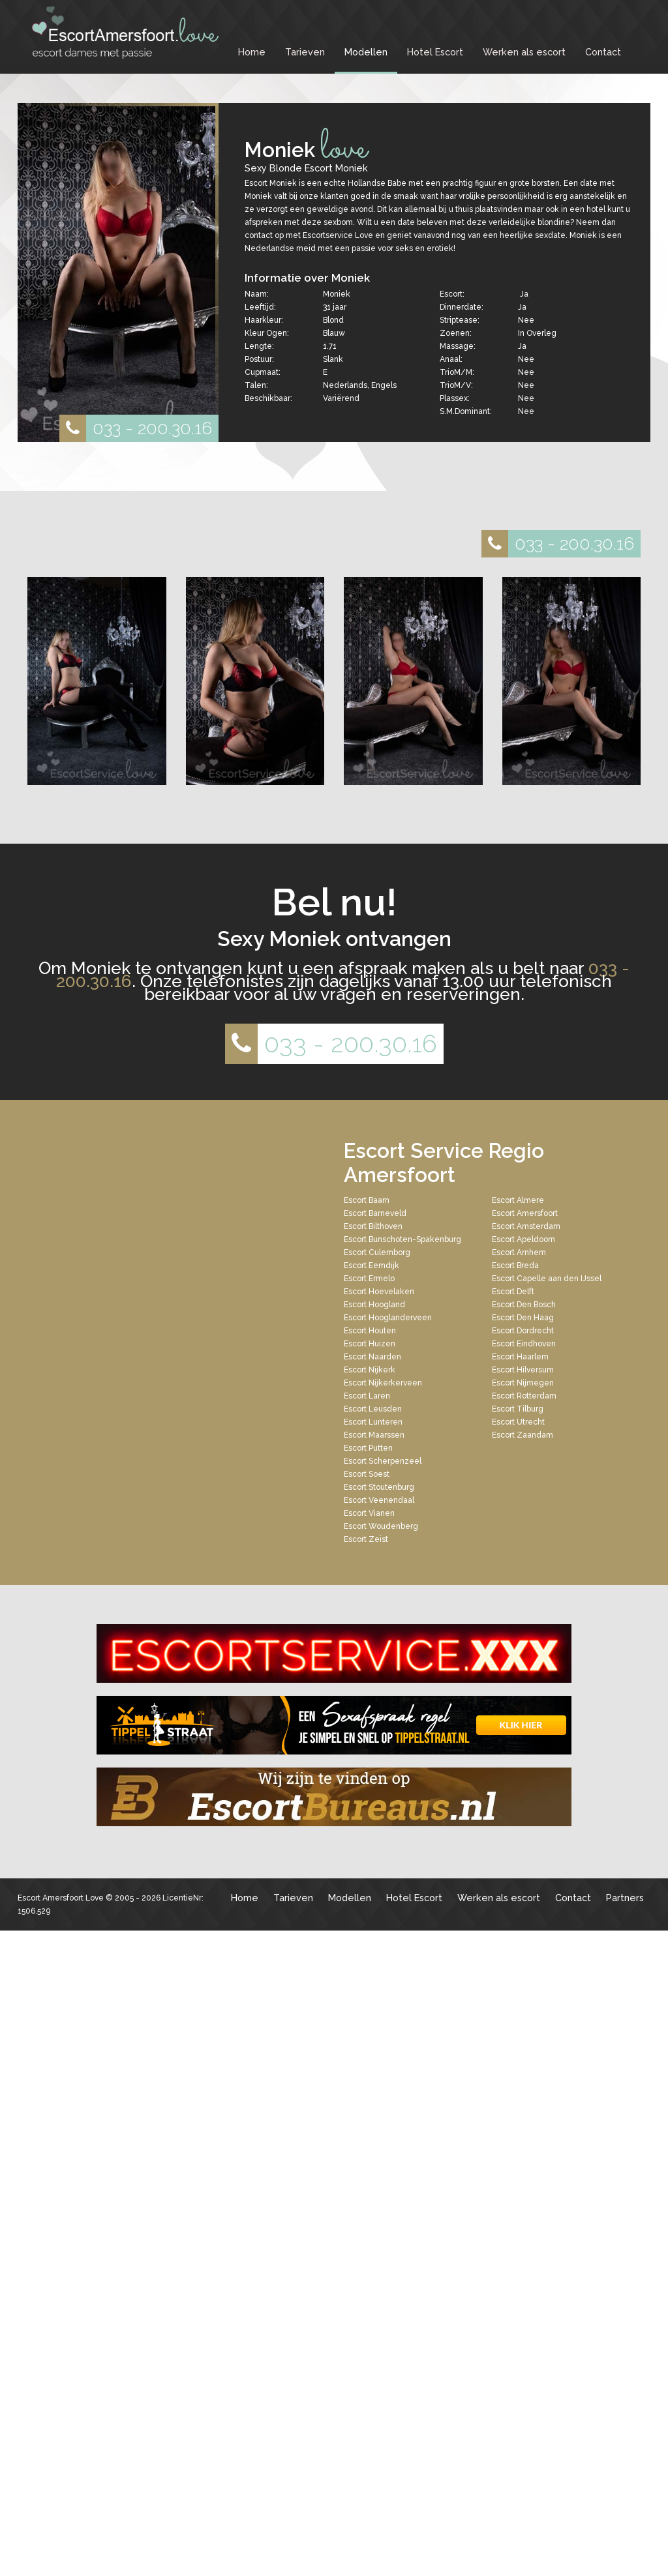  What do you see at coordinates (625, 1897) in the screenshot?
I see `Partners` at bounding box center [625, 1897].